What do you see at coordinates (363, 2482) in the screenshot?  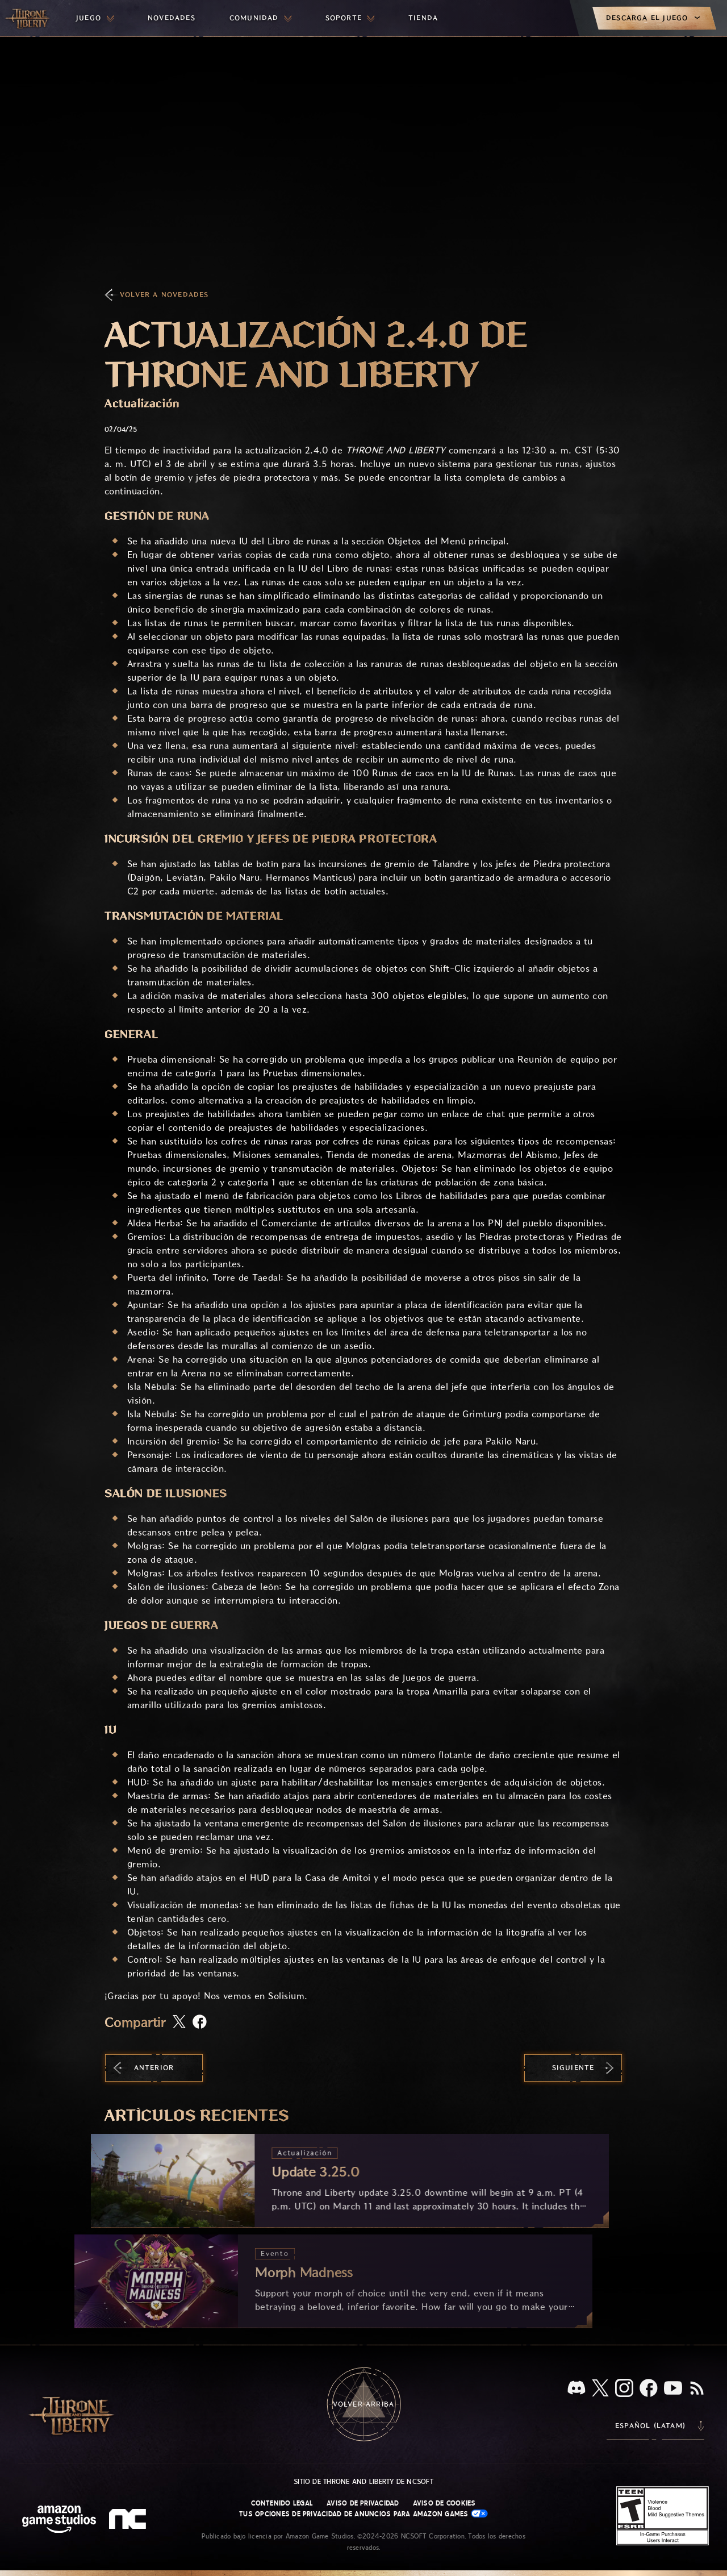 I see `Sitio de Throne and Liberty de NCSOFT` at bounding box center [363, 2482].